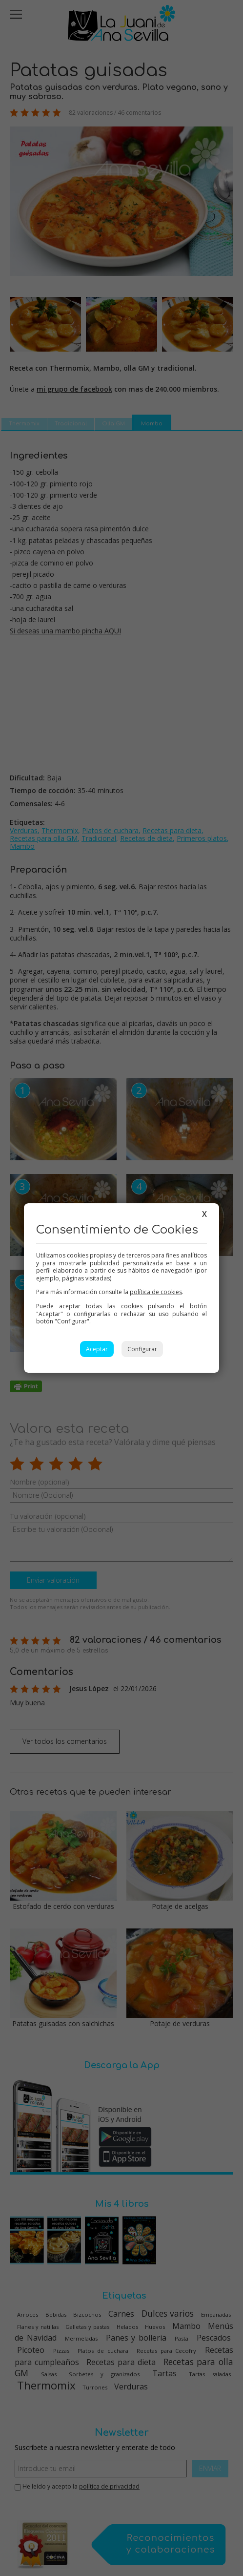  Describe the element at coordinates (142, 1349) in the screenshot. I see `Configurar` at that location.